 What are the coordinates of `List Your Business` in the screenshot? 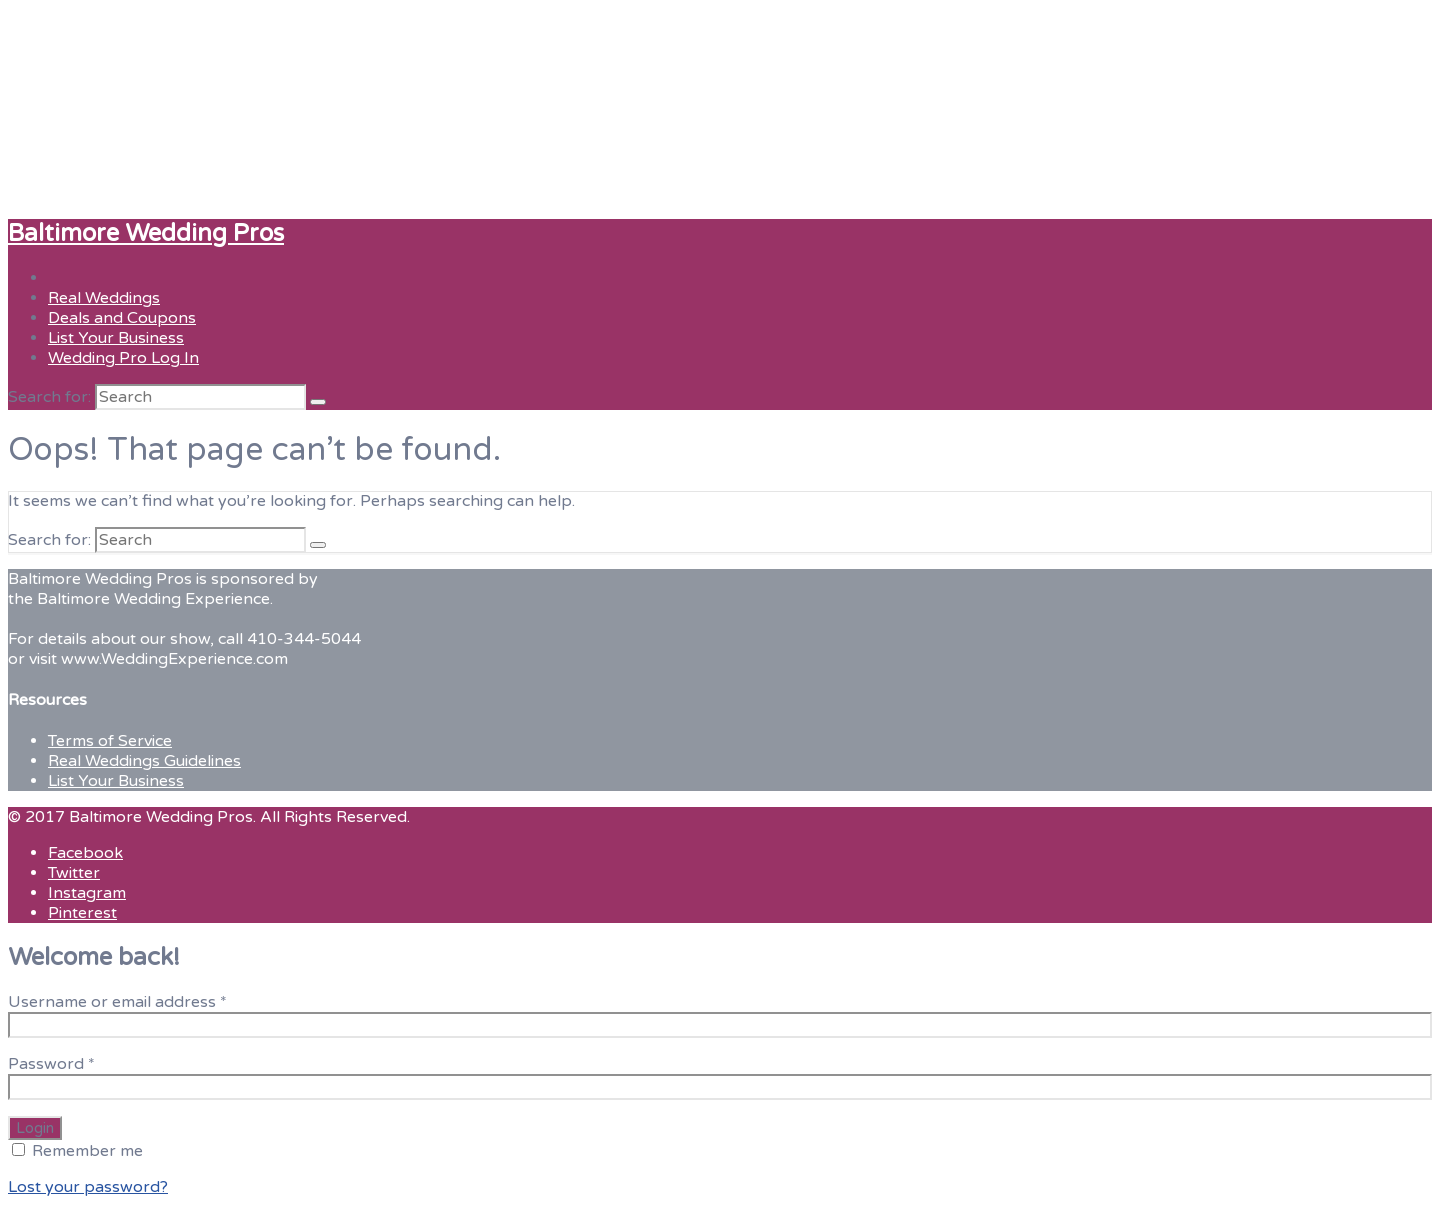 It's located at (116, 338).